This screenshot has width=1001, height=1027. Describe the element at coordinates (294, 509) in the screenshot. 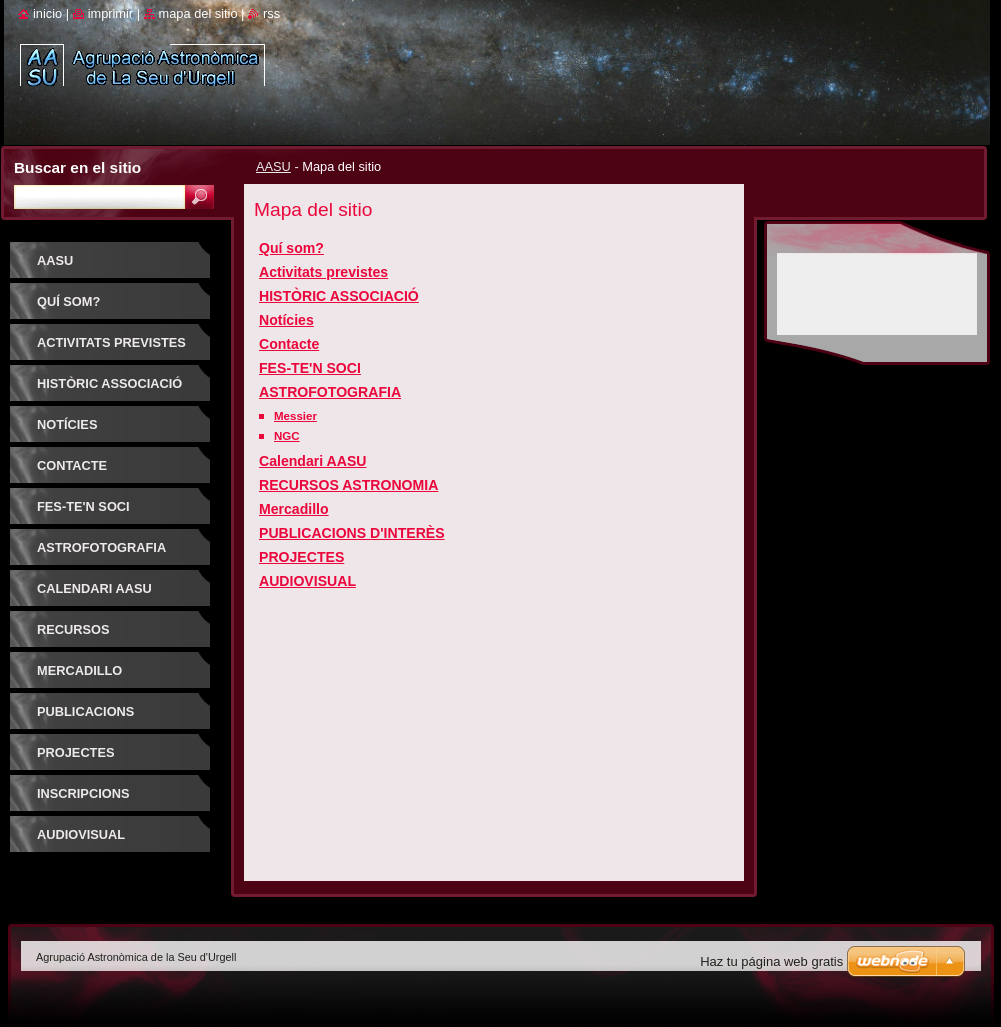

I see `Mercadillo` at that location.